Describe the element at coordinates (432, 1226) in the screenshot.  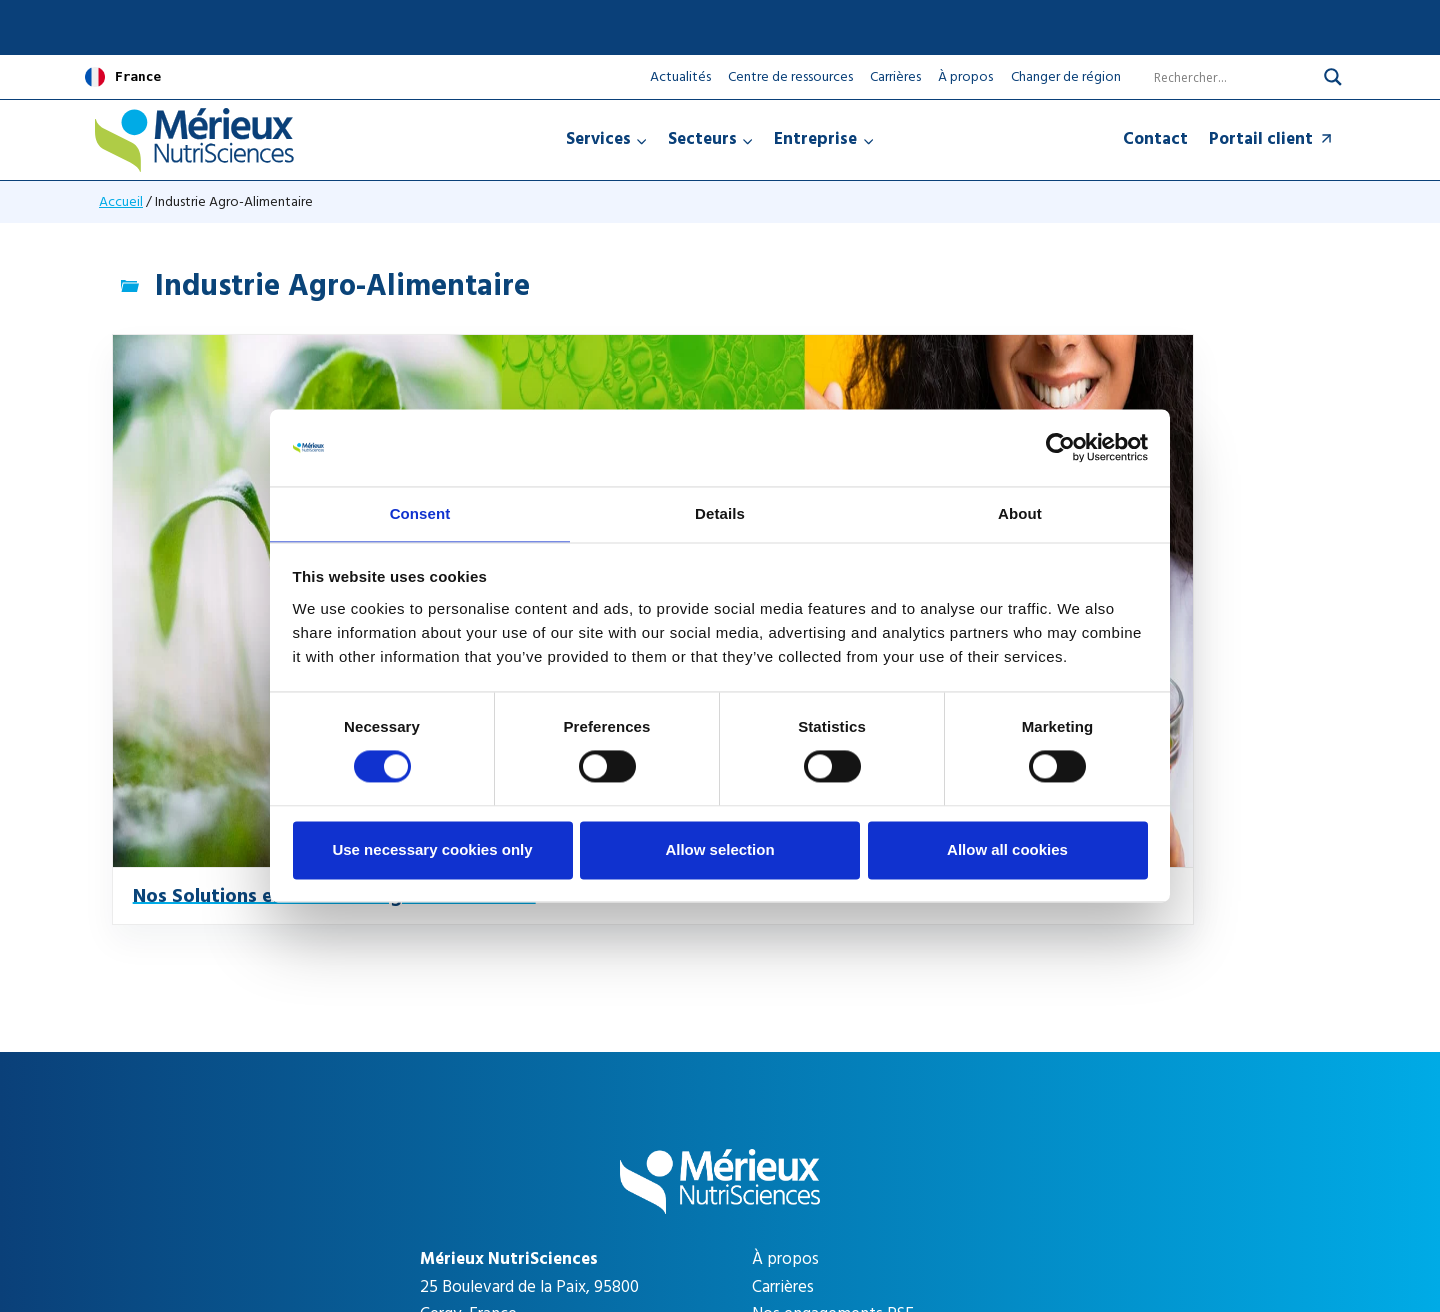
I see `Politique de confidentialité` at that location.